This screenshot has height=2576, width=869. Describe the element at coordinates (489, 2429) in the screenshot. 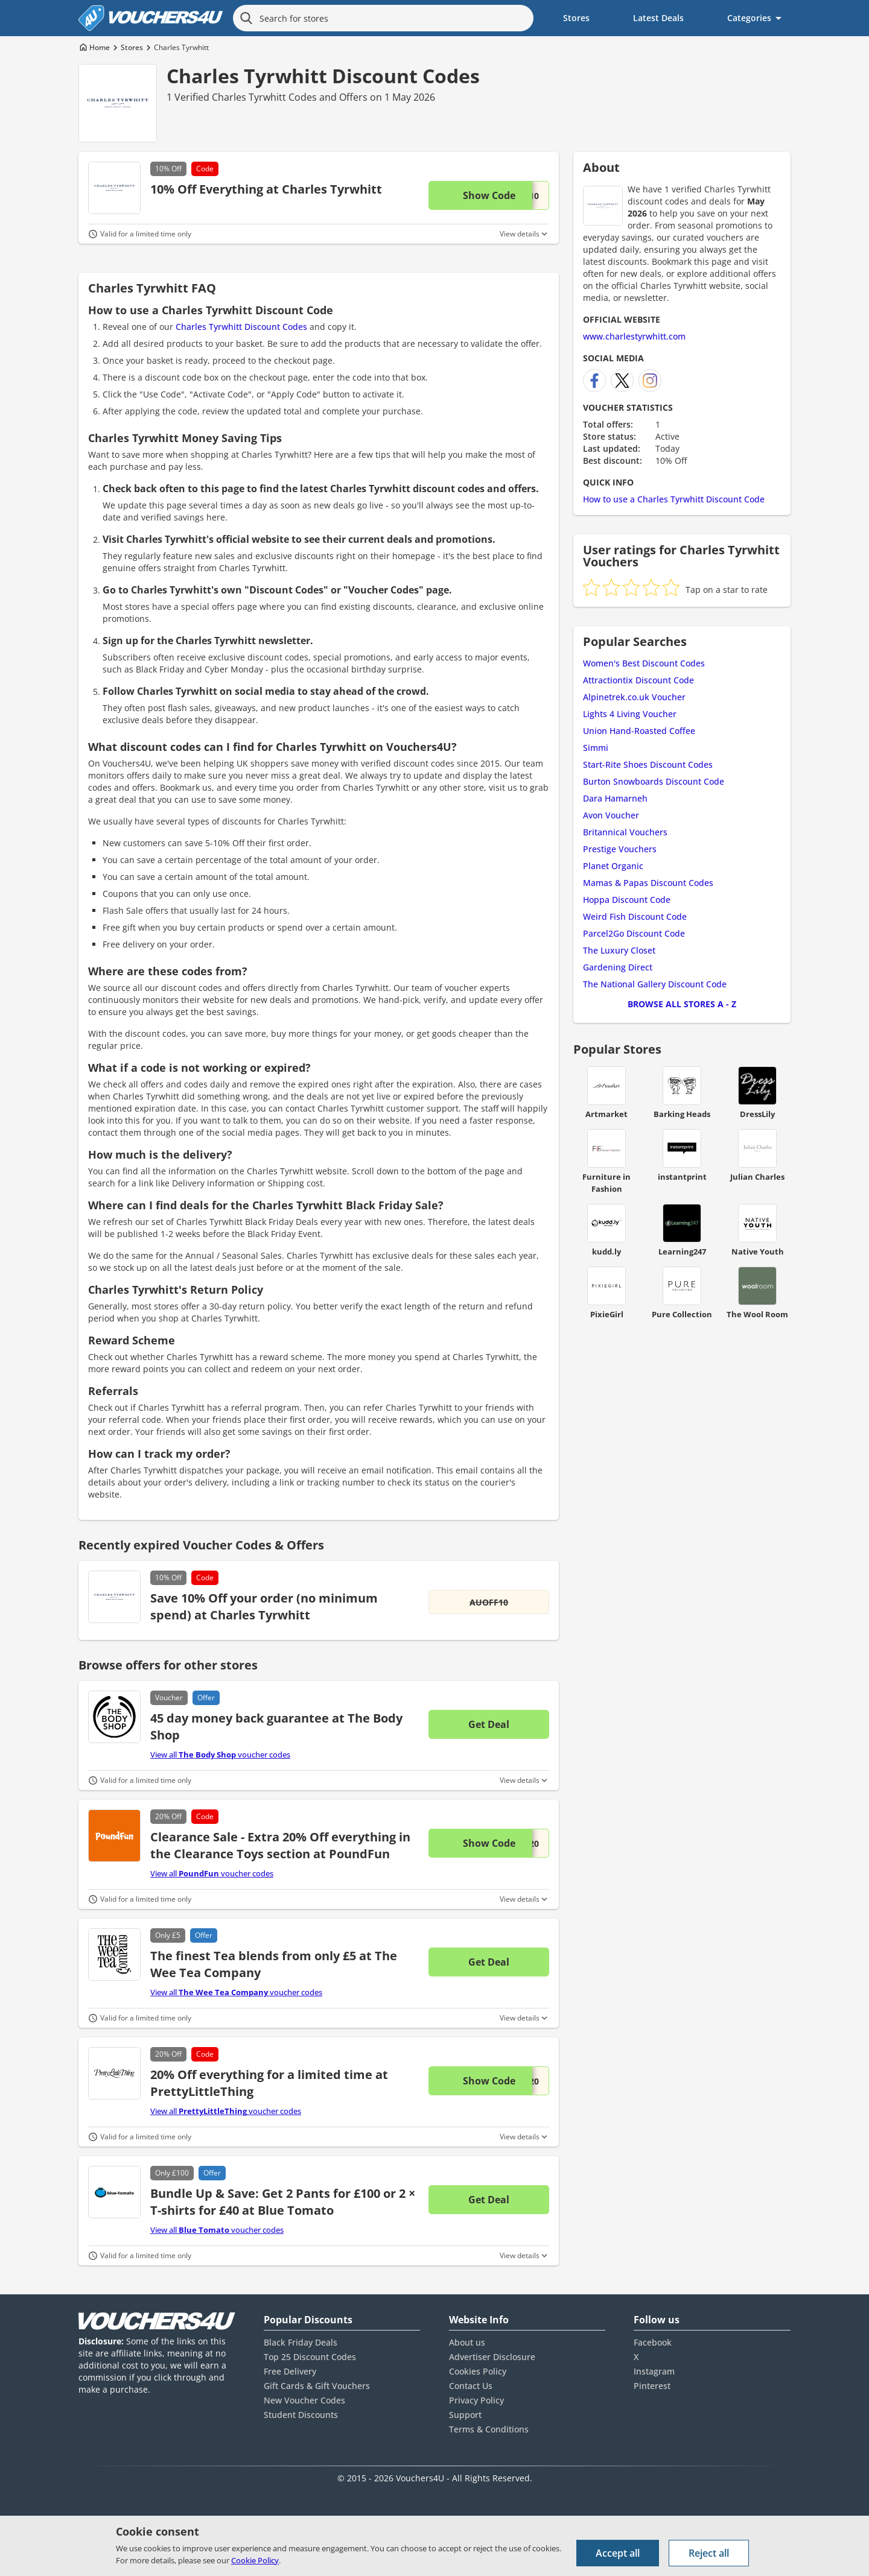

I see `Terms & Conditions` at that location.